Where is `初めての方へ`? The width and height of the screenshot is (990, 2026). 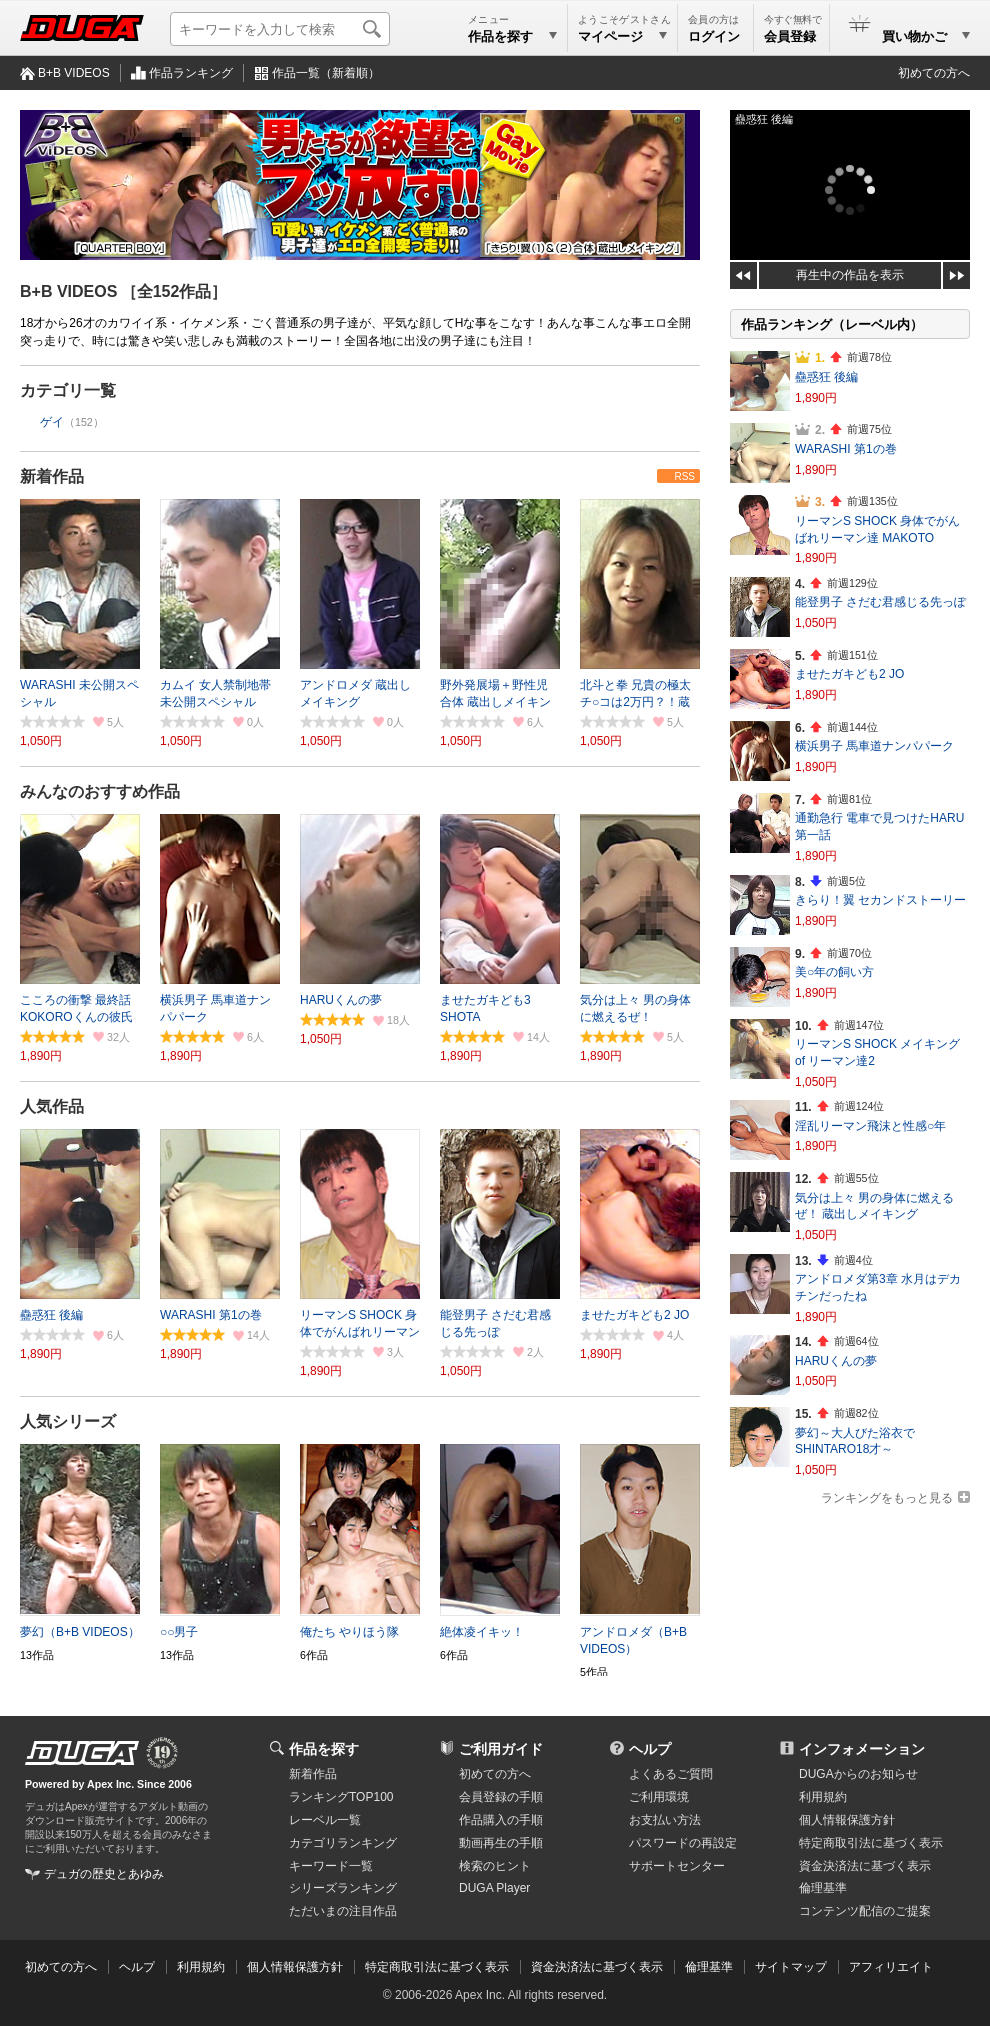
初めての方へ is located at coordinates (934, 73).